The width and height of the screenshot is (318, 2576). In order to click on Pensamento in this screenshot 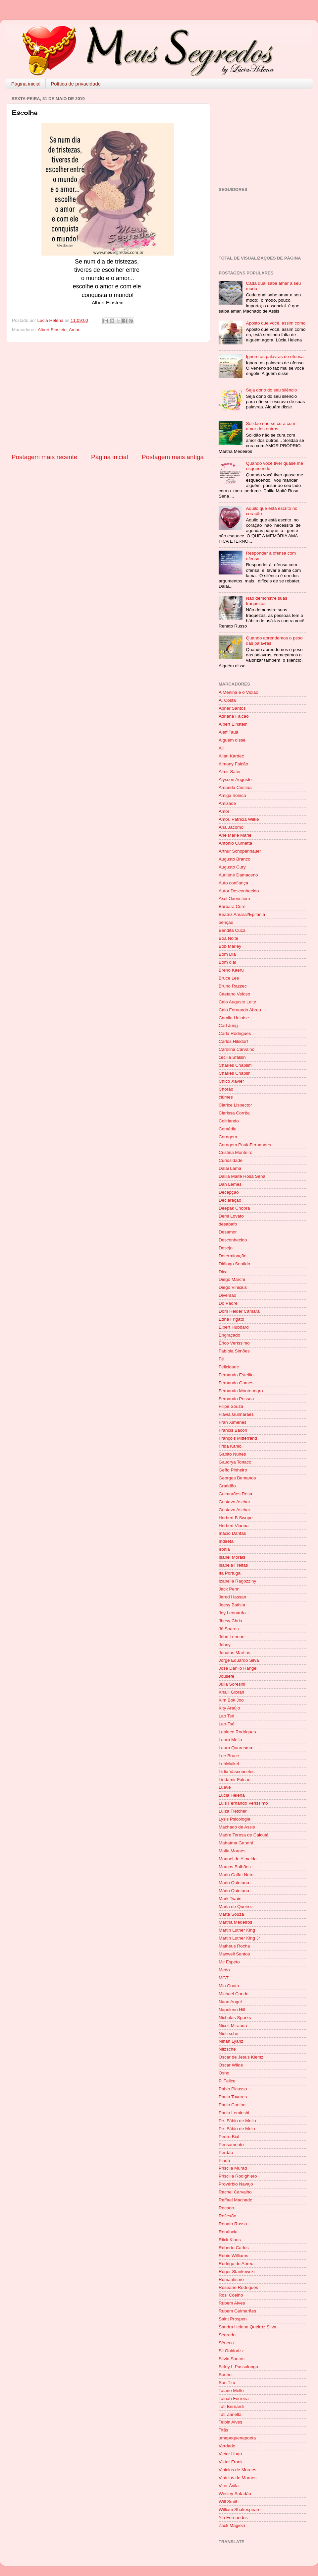, I will do `click(231, 2144)`.